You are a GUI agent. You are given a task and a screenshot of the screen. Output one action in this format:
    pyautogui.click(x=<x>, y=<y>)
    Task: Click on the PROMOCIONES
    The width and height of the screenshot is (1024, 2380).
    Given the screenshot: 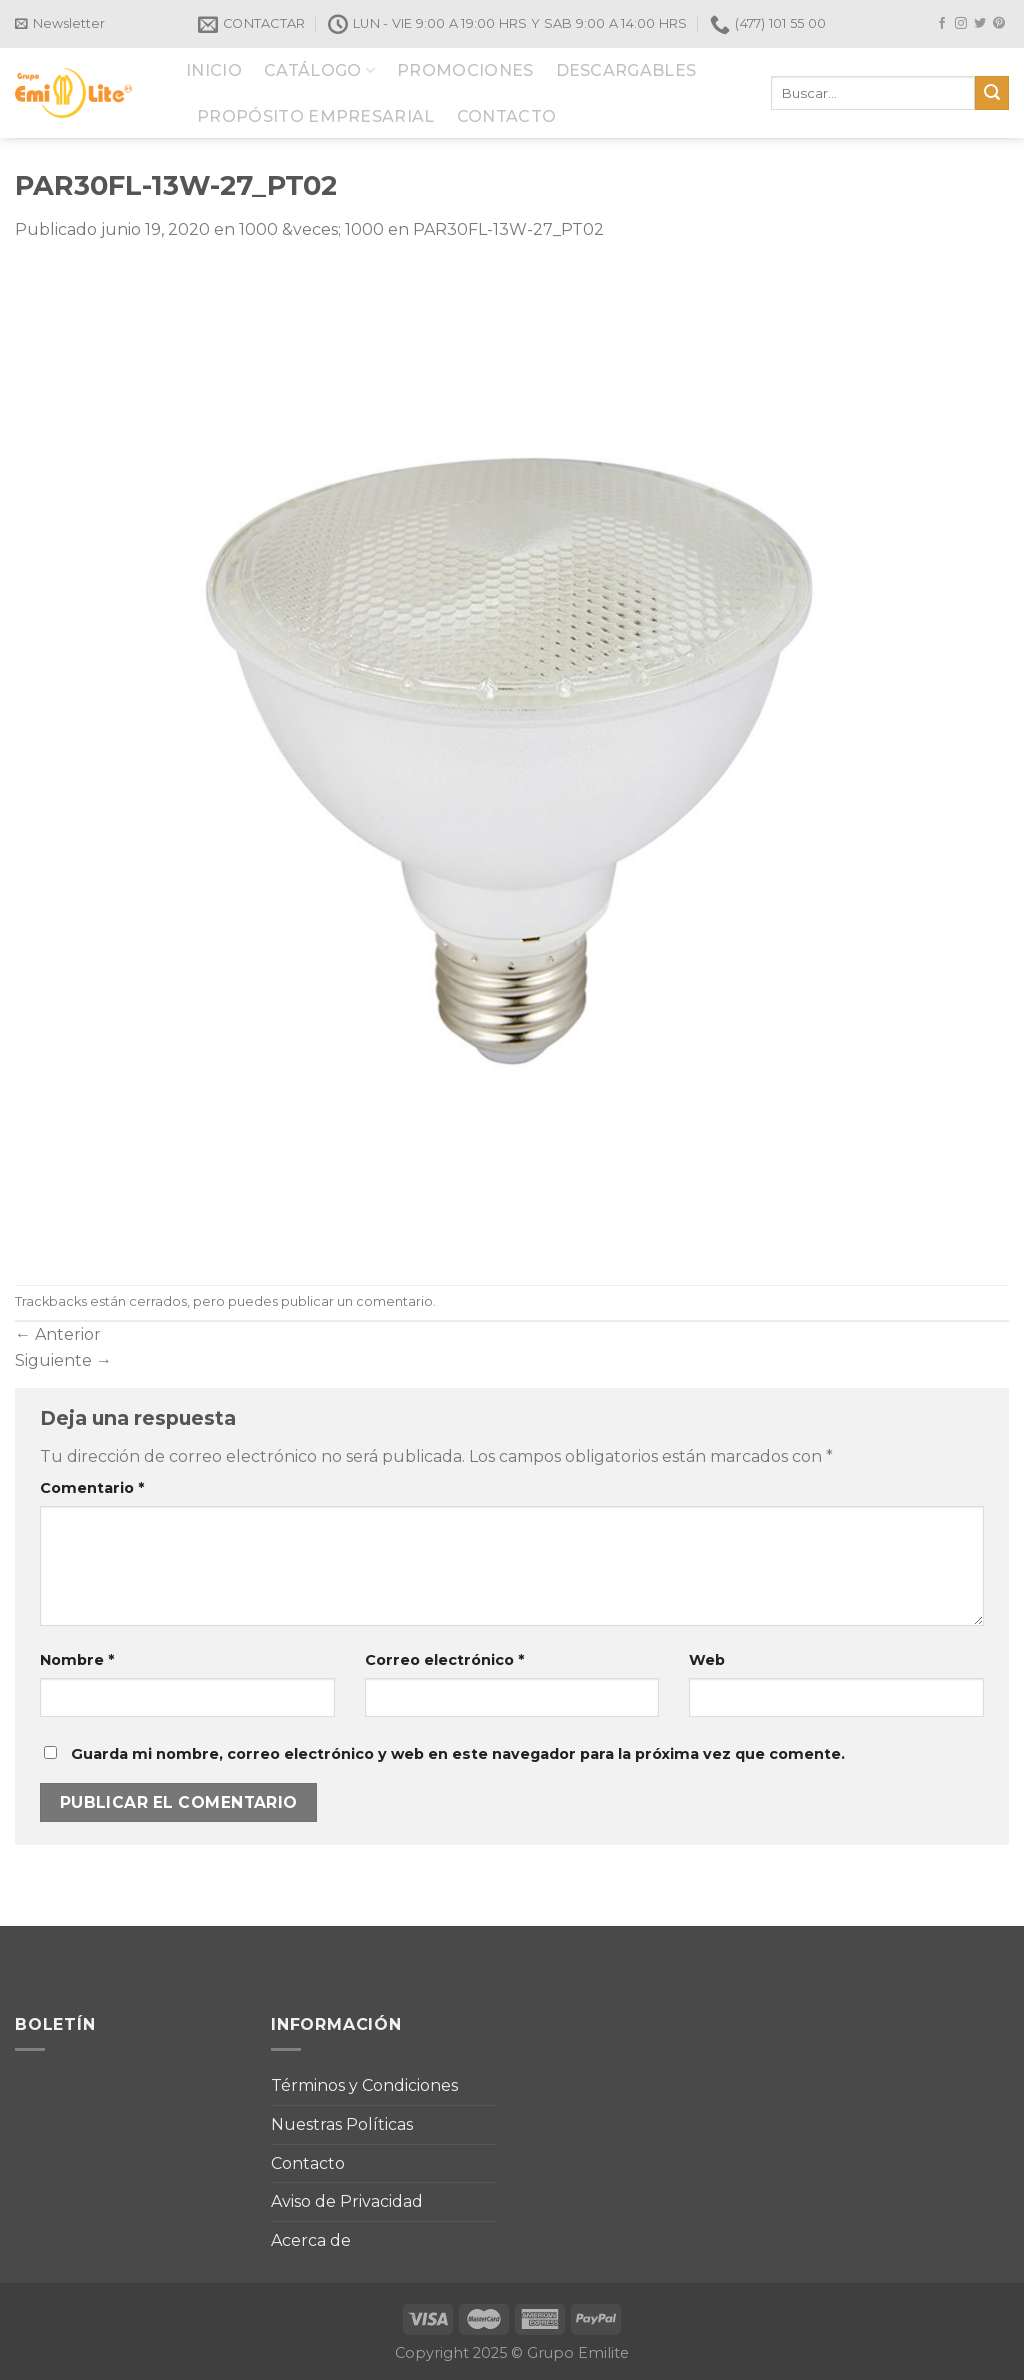 What is the action you would take?
    pyautogui.click(x=465, y=70)
    